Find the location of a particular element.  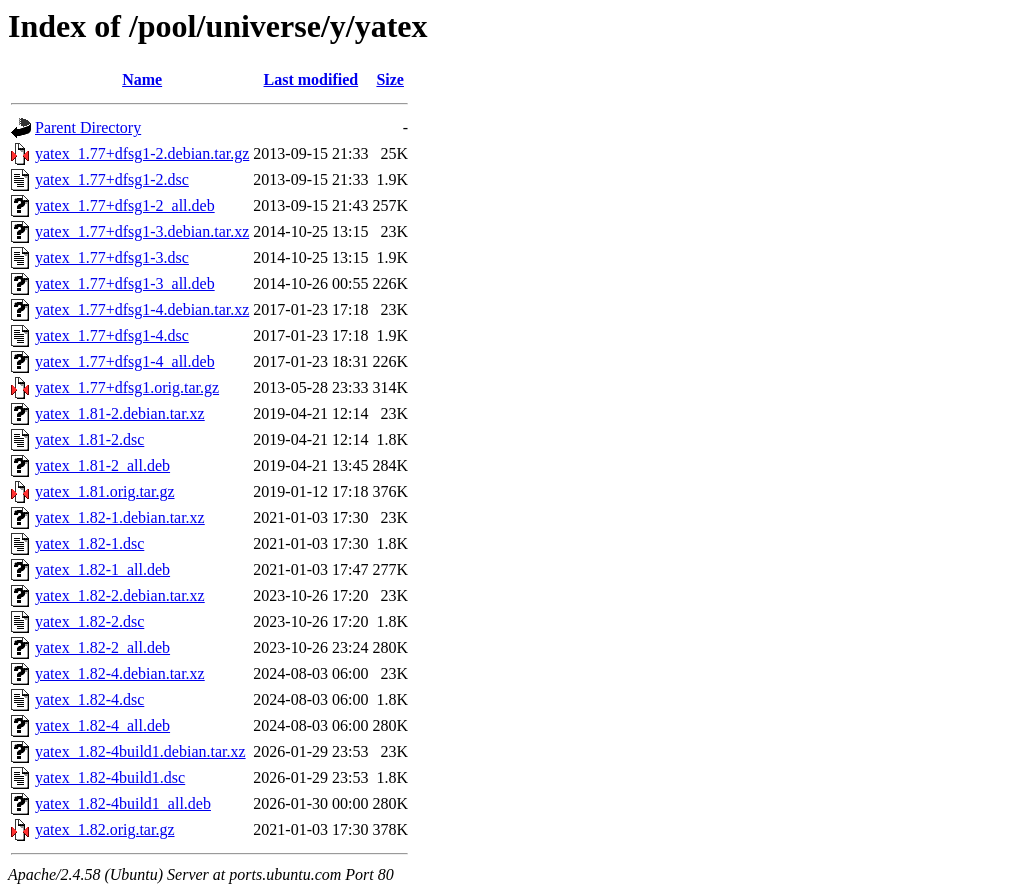

yatex_1.82-4build1.dsc is located at coordinates (110, 777).